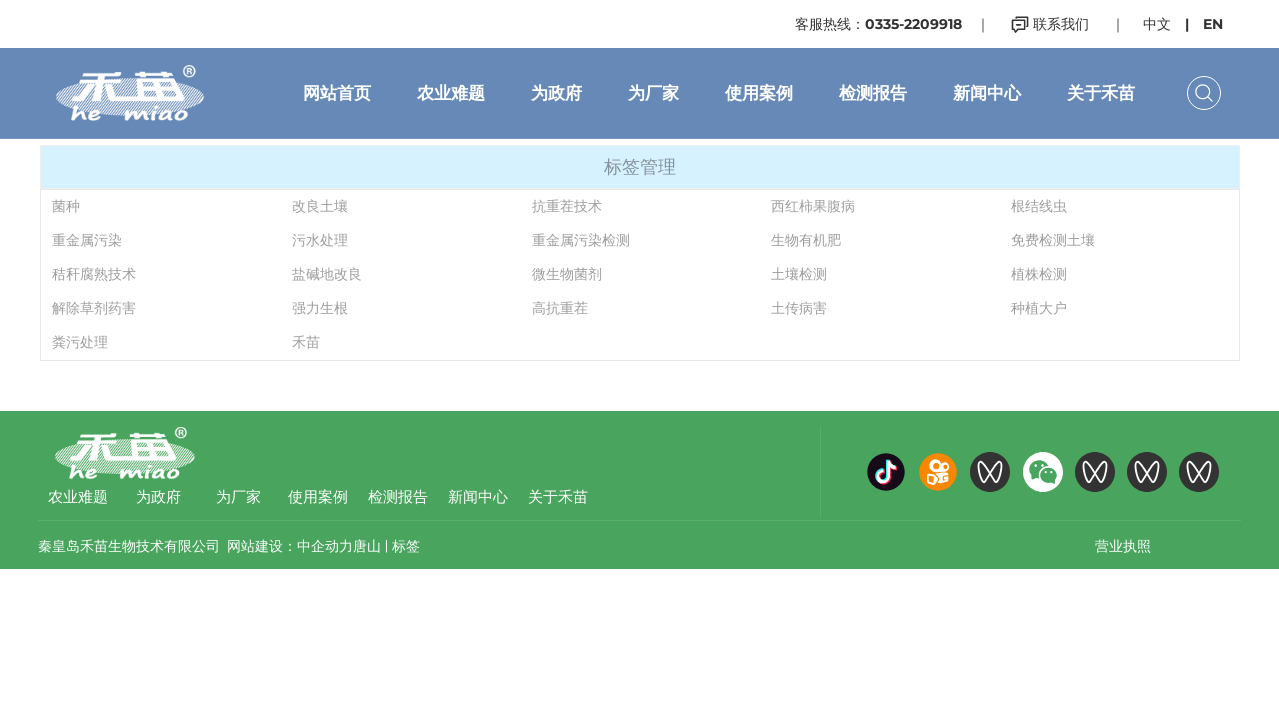  What do you see at coordinates (290, 546) in the screenshot?
I see `网站建设：中企动力` at bounding box center [290, 546].